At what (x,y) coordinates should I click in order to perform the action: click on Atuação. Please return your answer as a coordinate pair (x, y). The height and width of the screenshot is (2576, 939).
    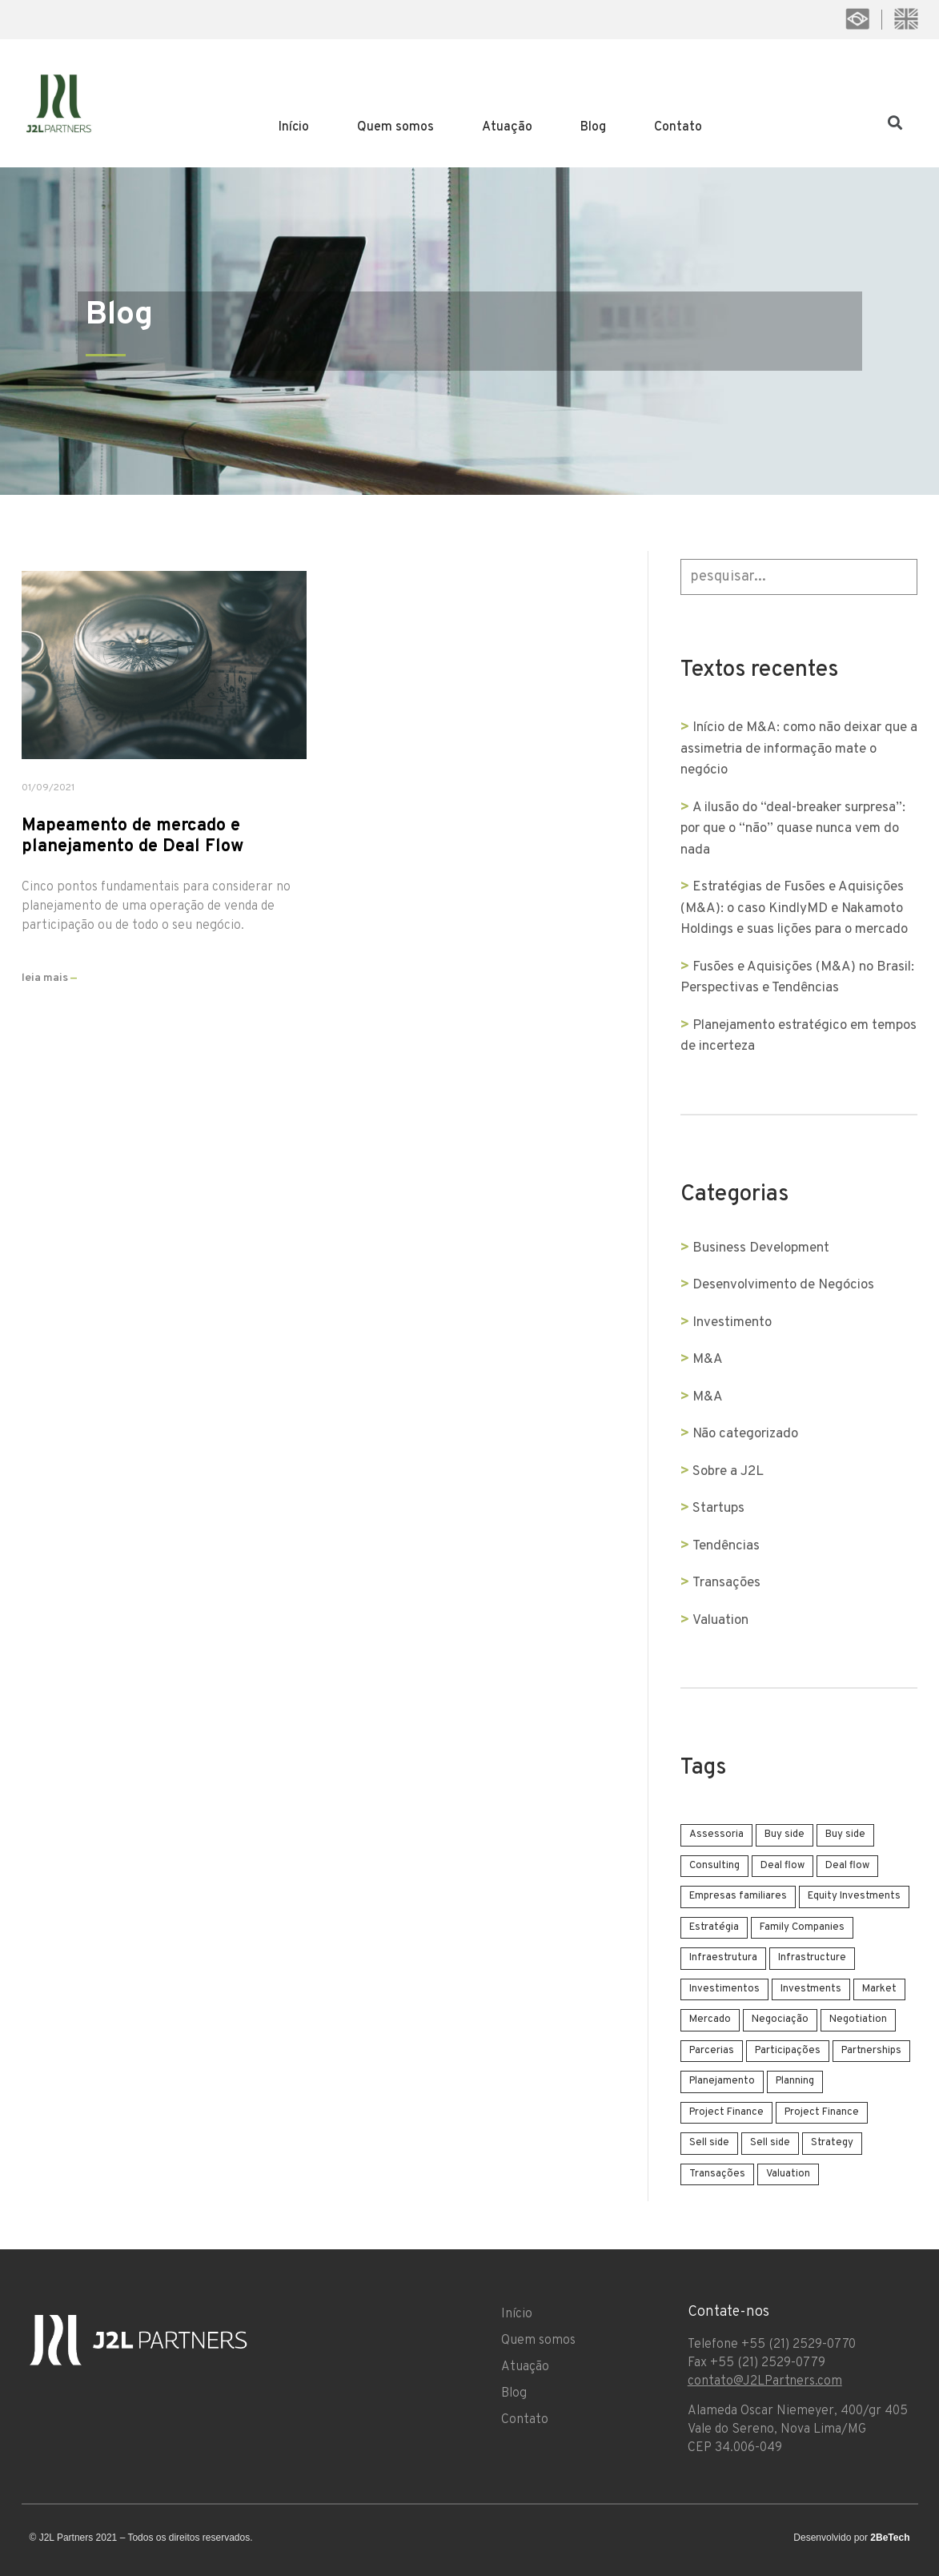
    Looking at the image, I should click on (507, 127).